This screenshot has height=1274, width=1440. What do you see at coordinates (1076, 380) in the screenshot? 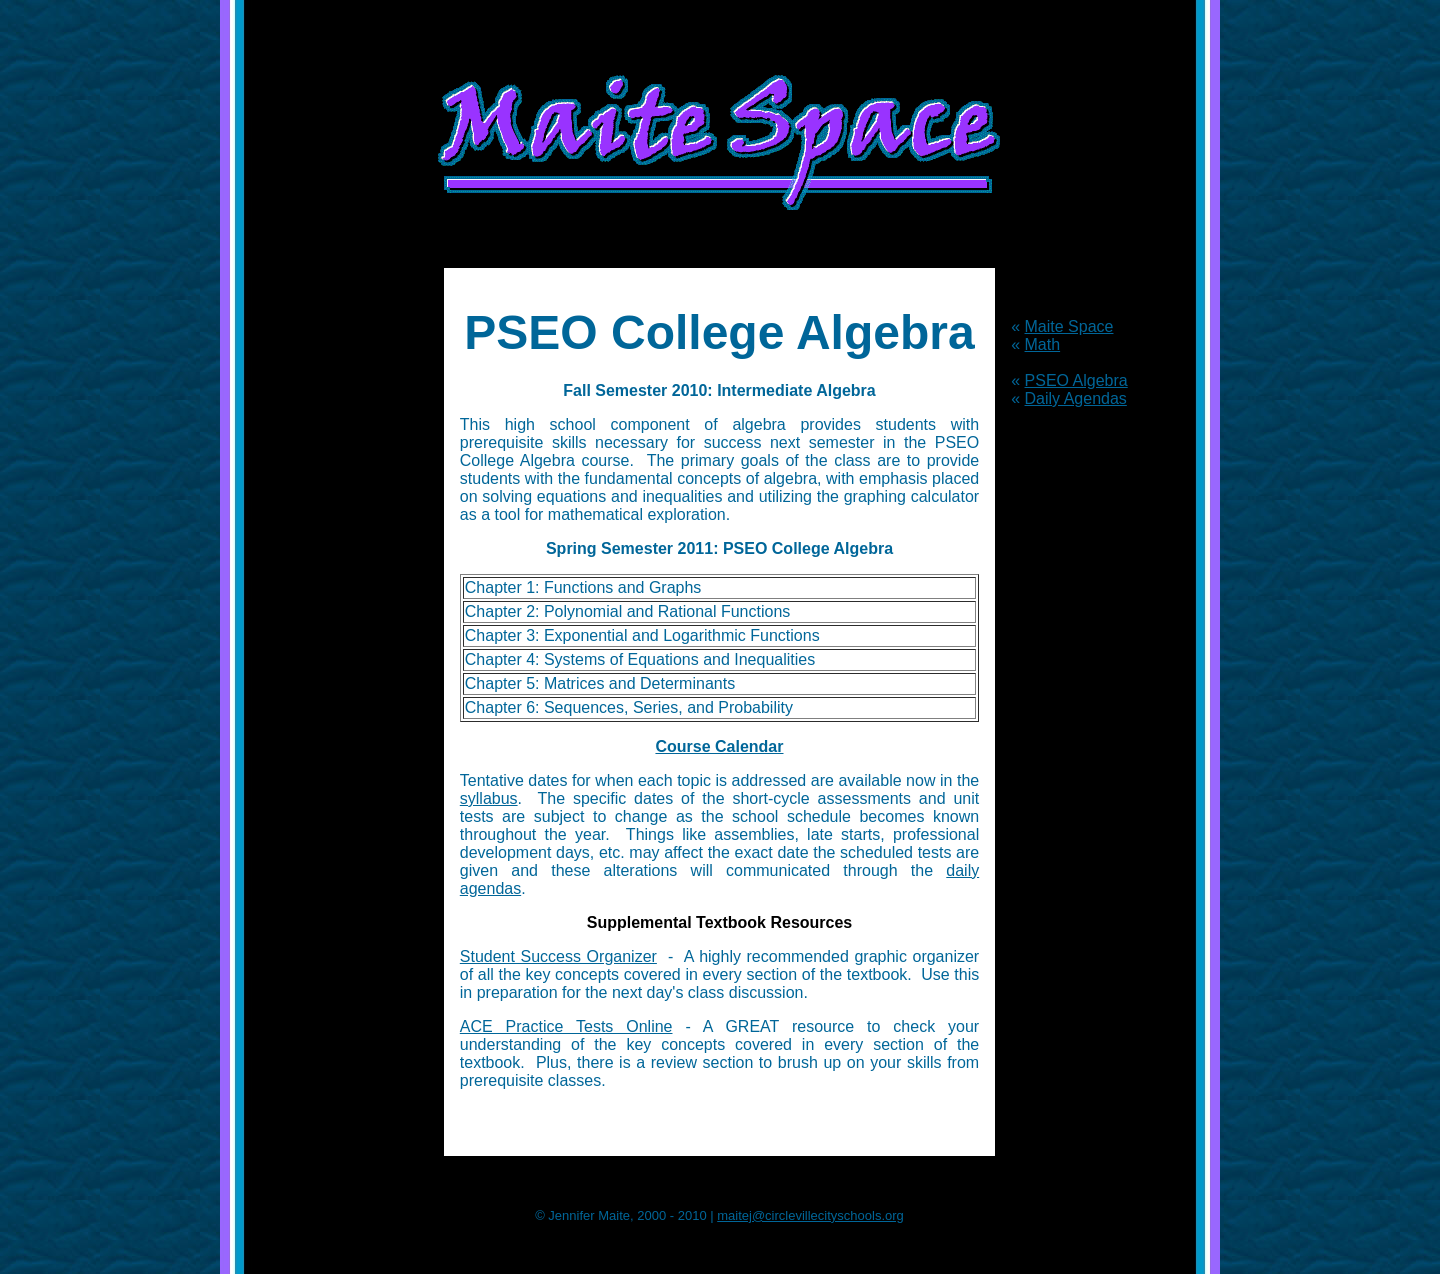
I see `PSEO Algebra` at bounding box center [1076, 380].